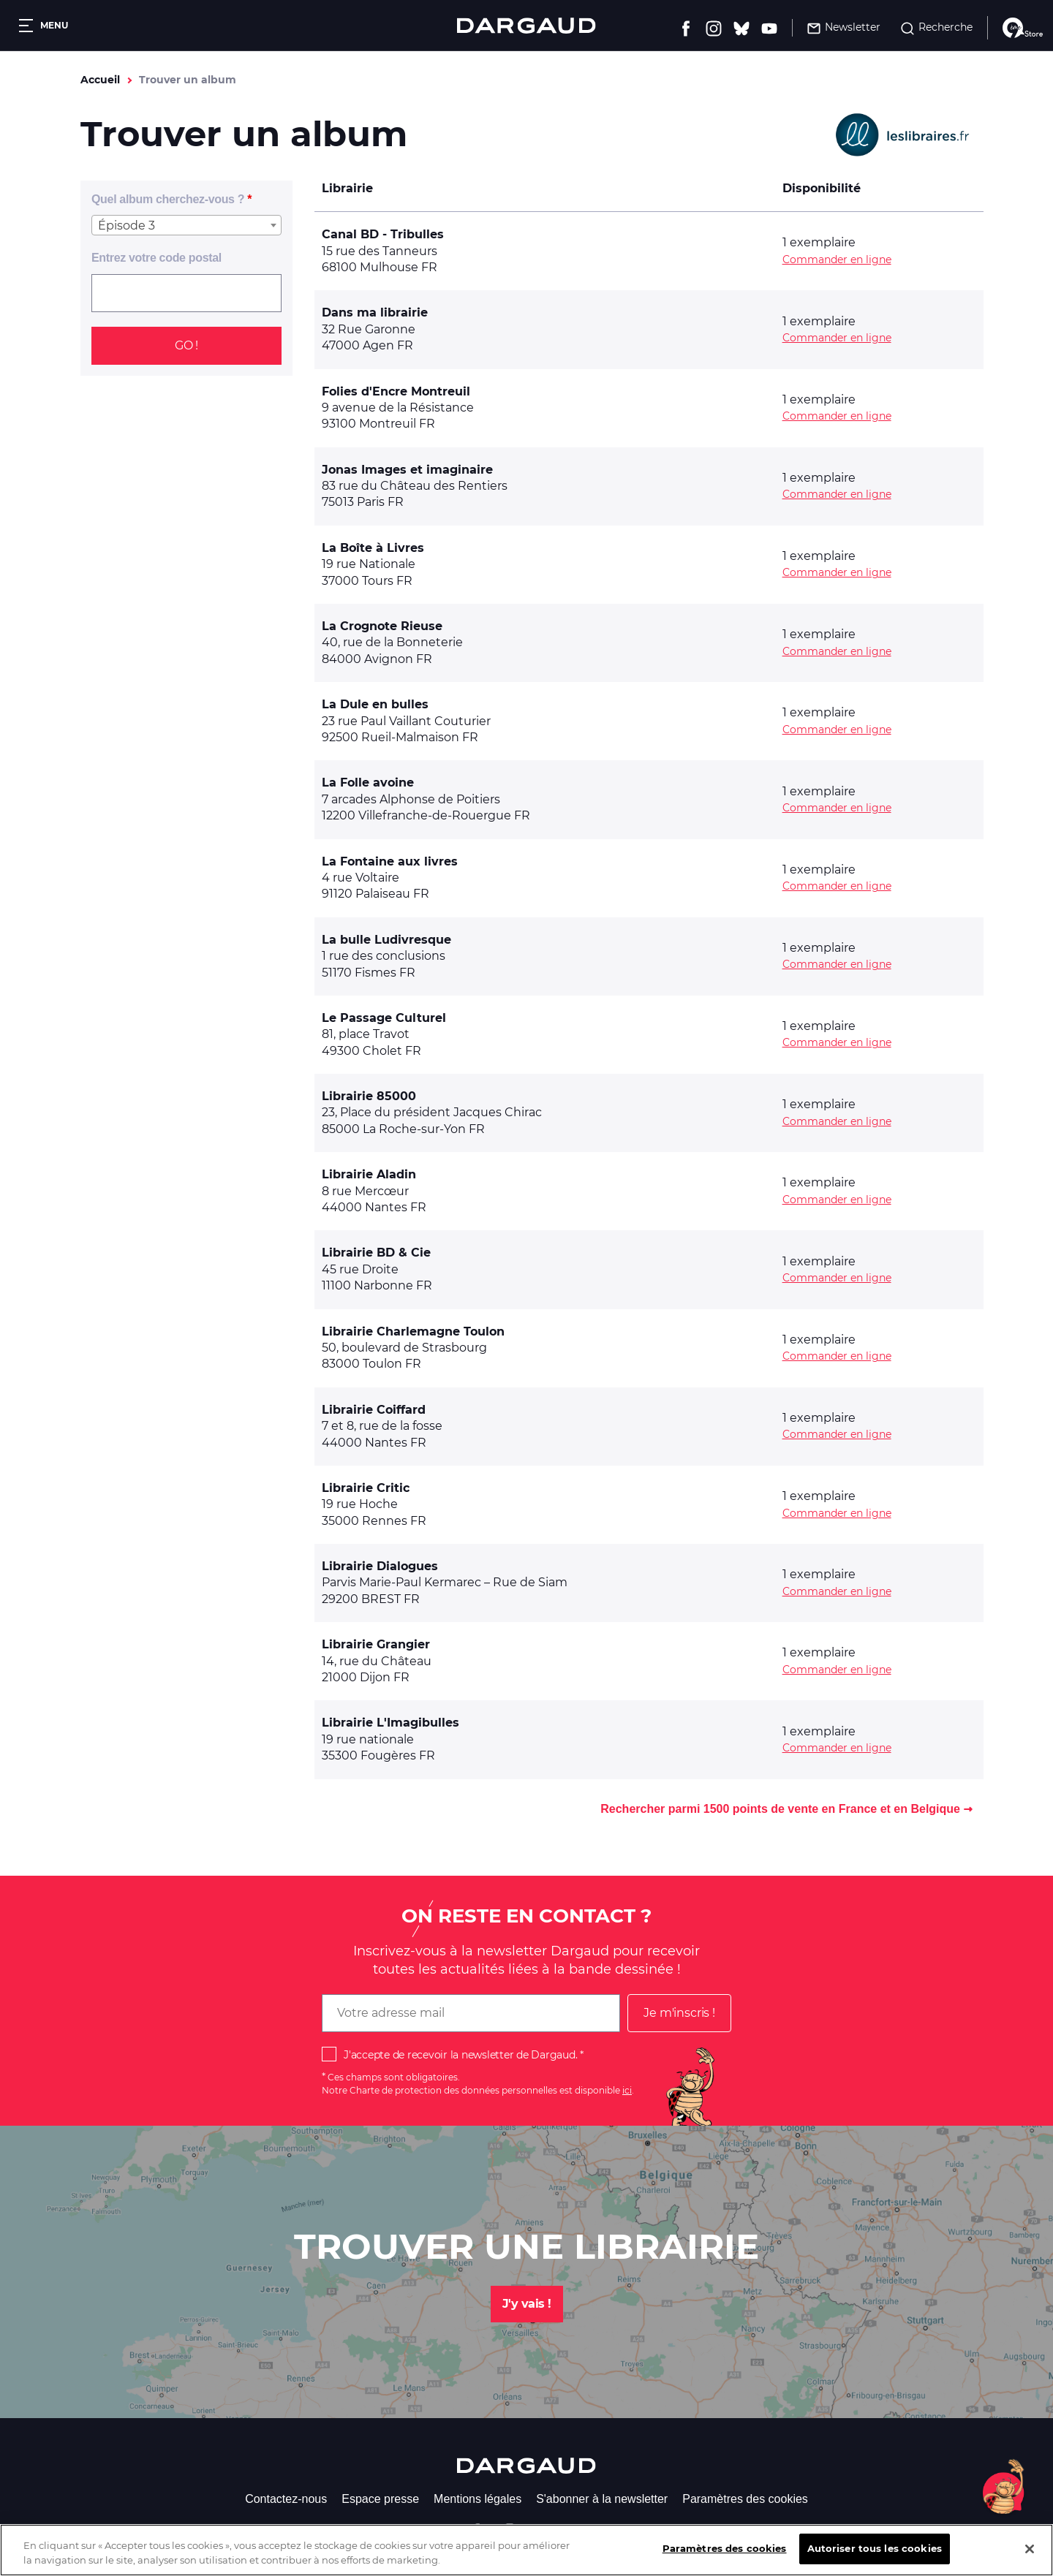 This screenshot has height=2576, width=1053. I want to click on Contactez-nous, so click(286, 2499).